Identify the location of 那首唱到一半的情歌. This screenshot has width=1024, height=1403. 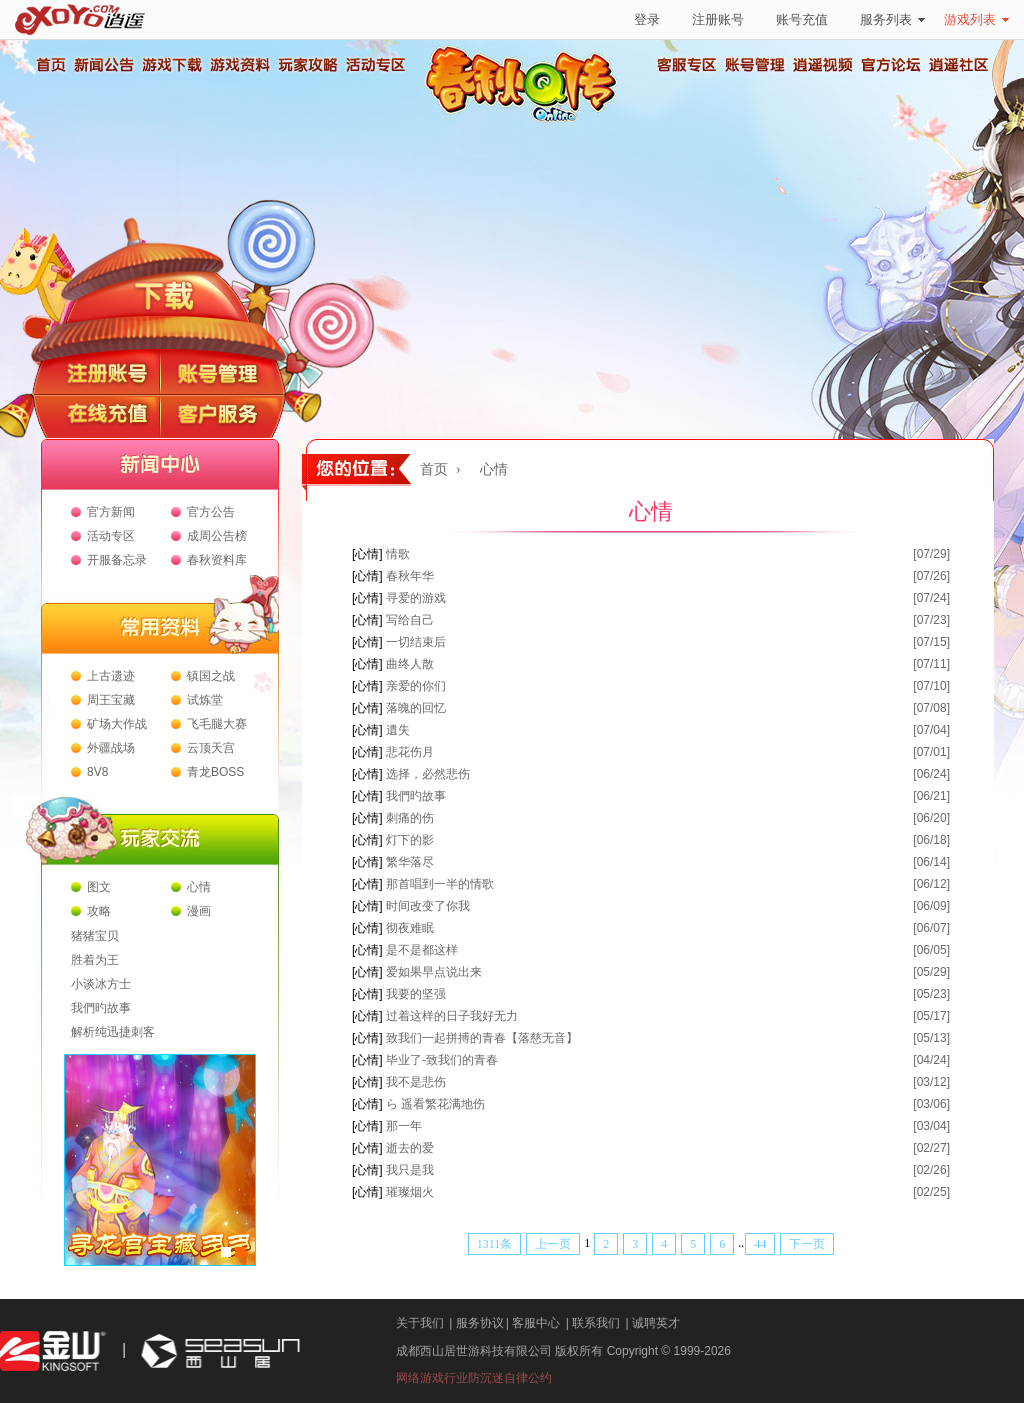
(440, 884).